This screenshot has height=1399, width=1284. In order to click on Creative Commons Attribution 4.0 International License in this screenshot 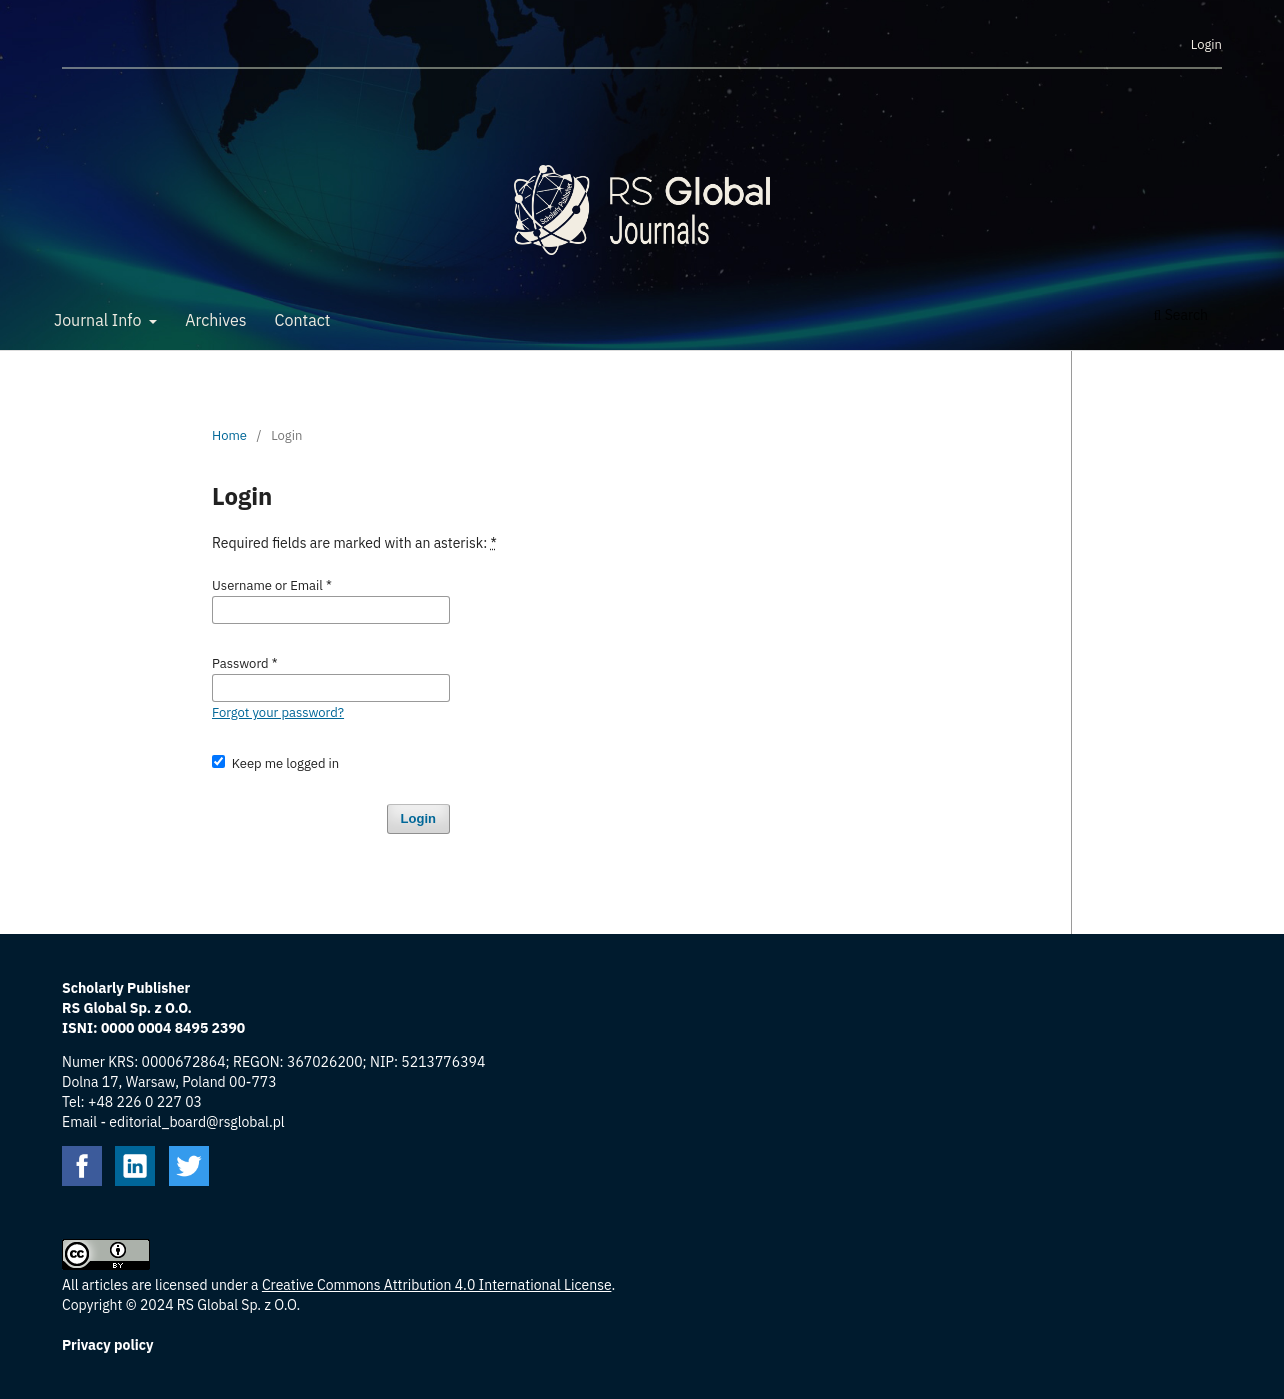, I will do `click(437, 1285)`.